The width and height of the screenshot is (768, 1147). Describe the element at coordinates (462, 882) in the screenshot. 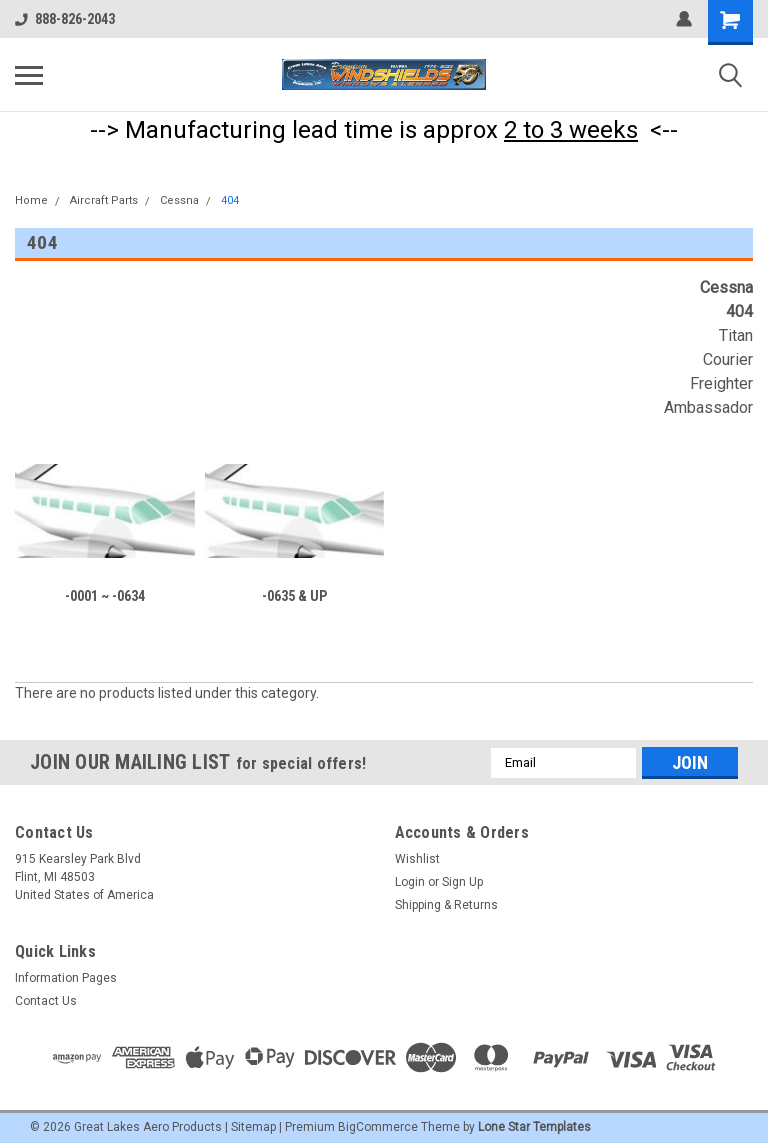

I see `Sign Up` at that location.